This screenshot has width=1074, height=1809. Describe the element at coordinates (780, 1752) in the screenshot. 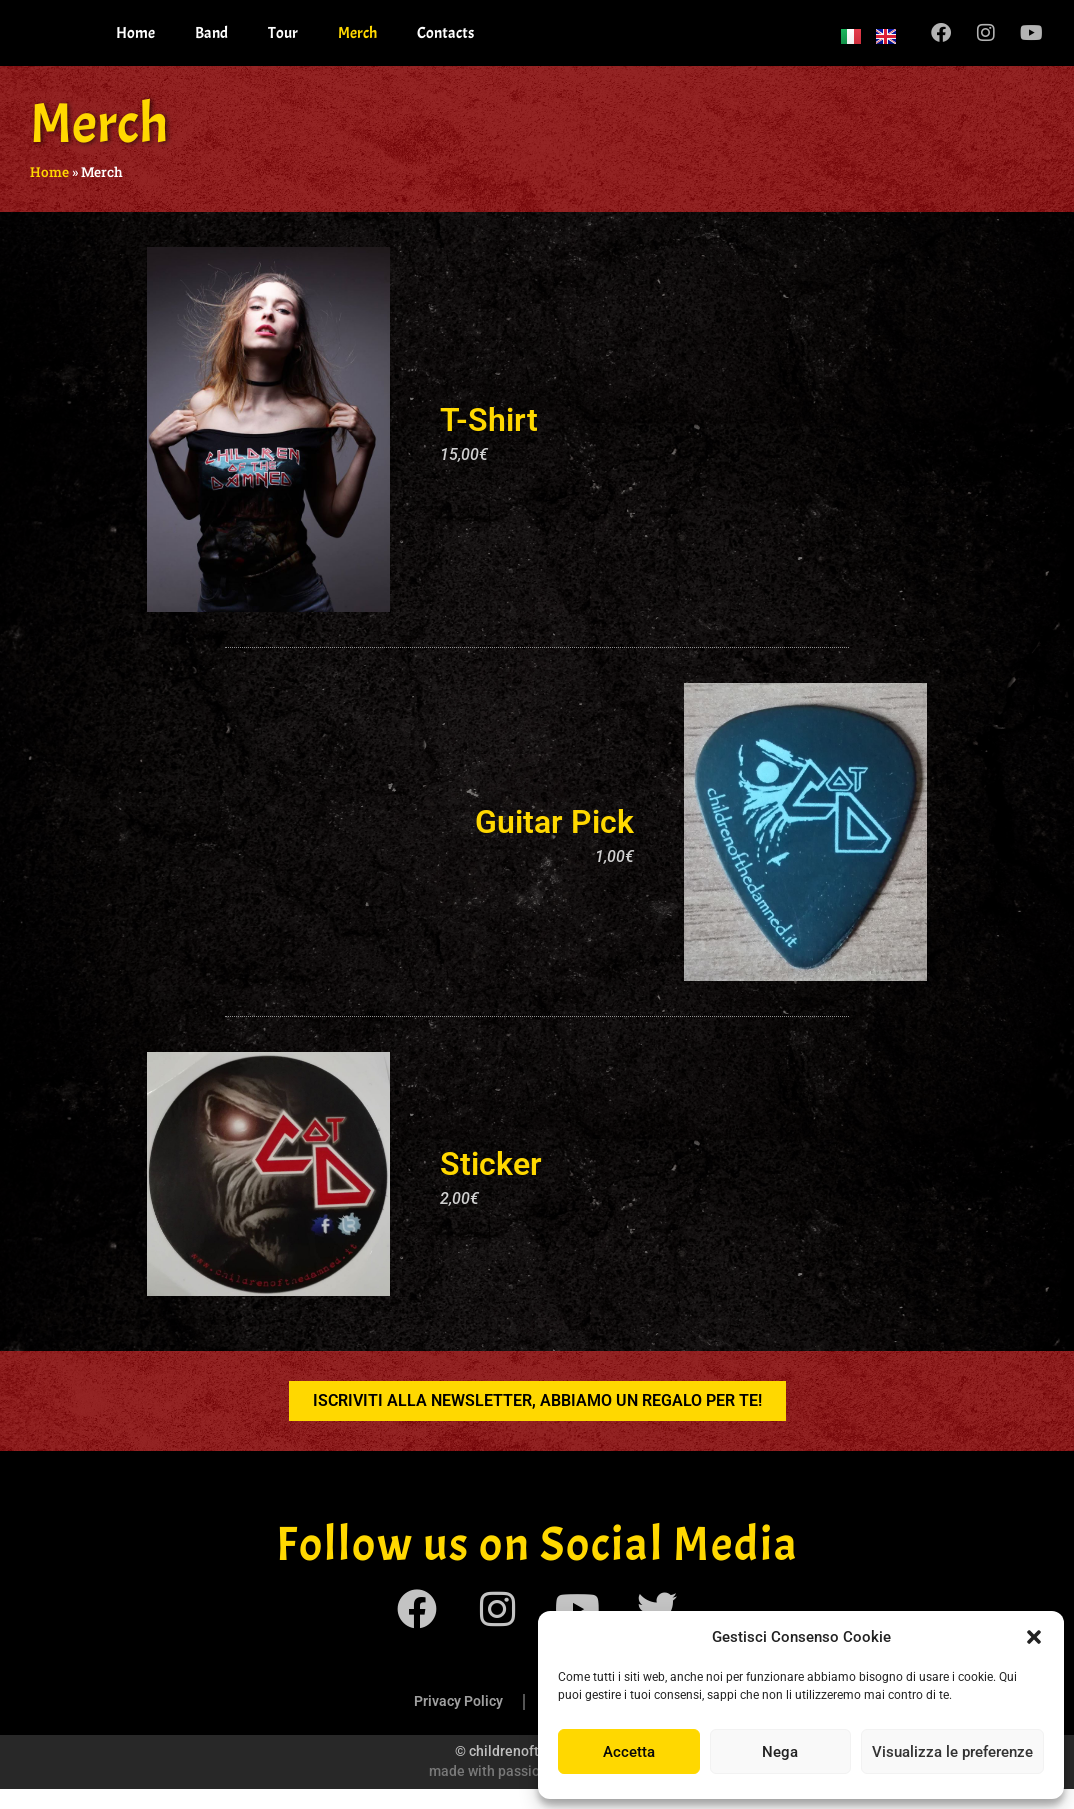

I see `Nega` at that location.